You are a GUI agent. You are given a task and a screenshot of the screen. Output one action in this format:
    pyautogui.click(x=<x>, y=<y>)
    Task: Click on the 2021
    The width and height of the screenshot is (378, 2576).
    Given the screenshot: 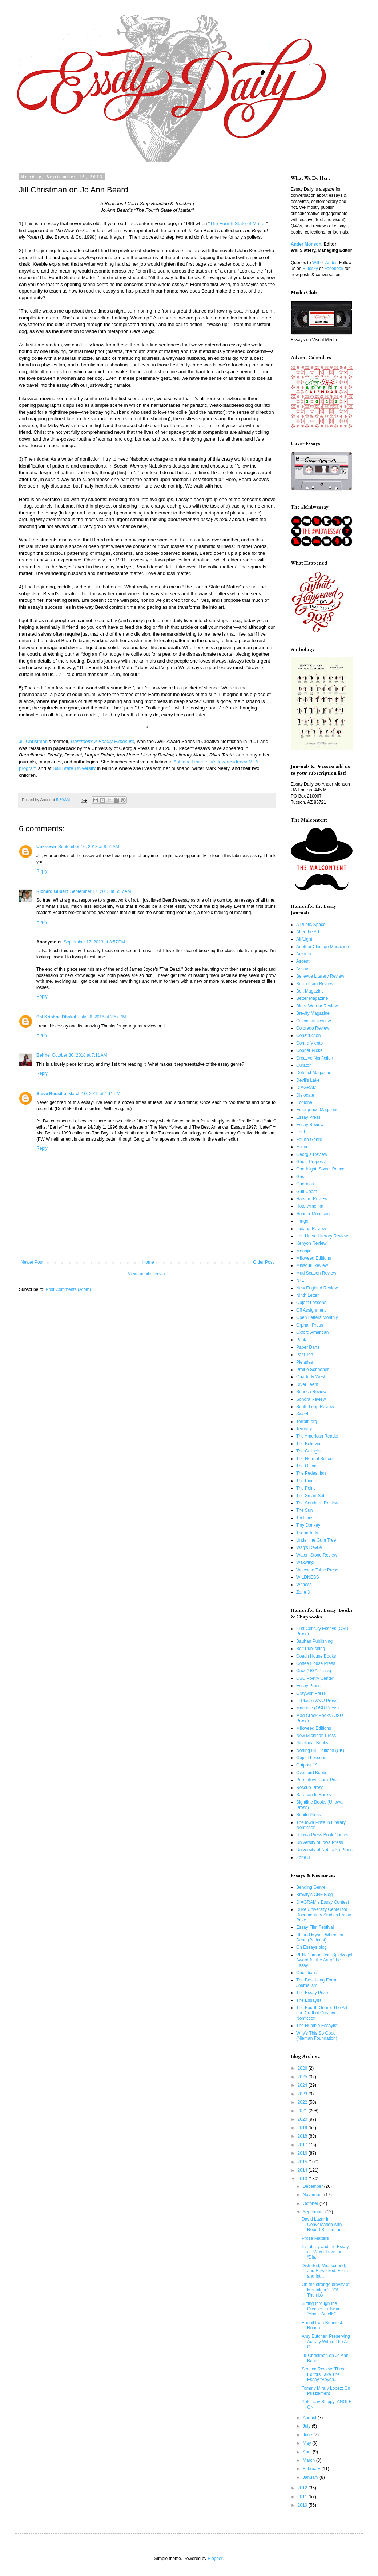 What is the action you would take?
    pyautogui.click(x=303, y=2110)
    